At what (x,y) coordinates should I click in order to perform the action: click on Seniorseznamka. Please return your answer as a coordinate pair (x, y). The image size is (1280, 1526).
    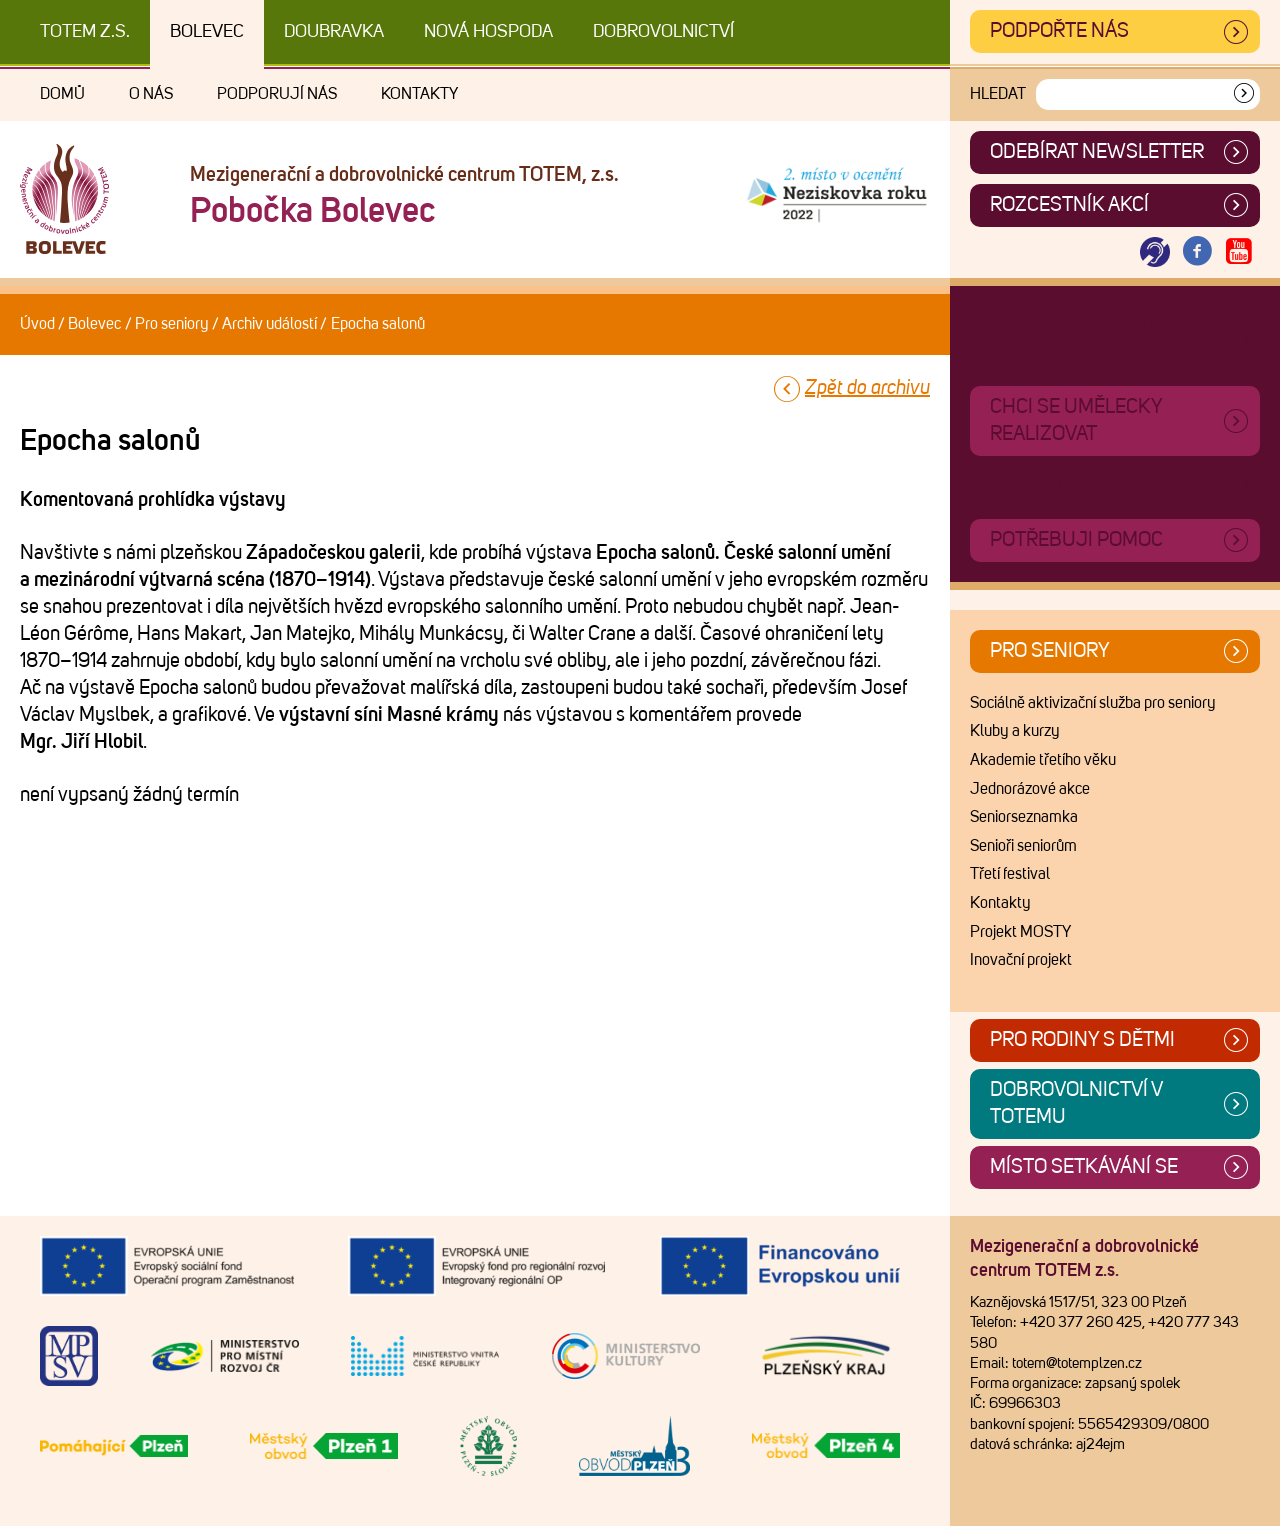
    Looking at the image, I should click on (1024, 817).